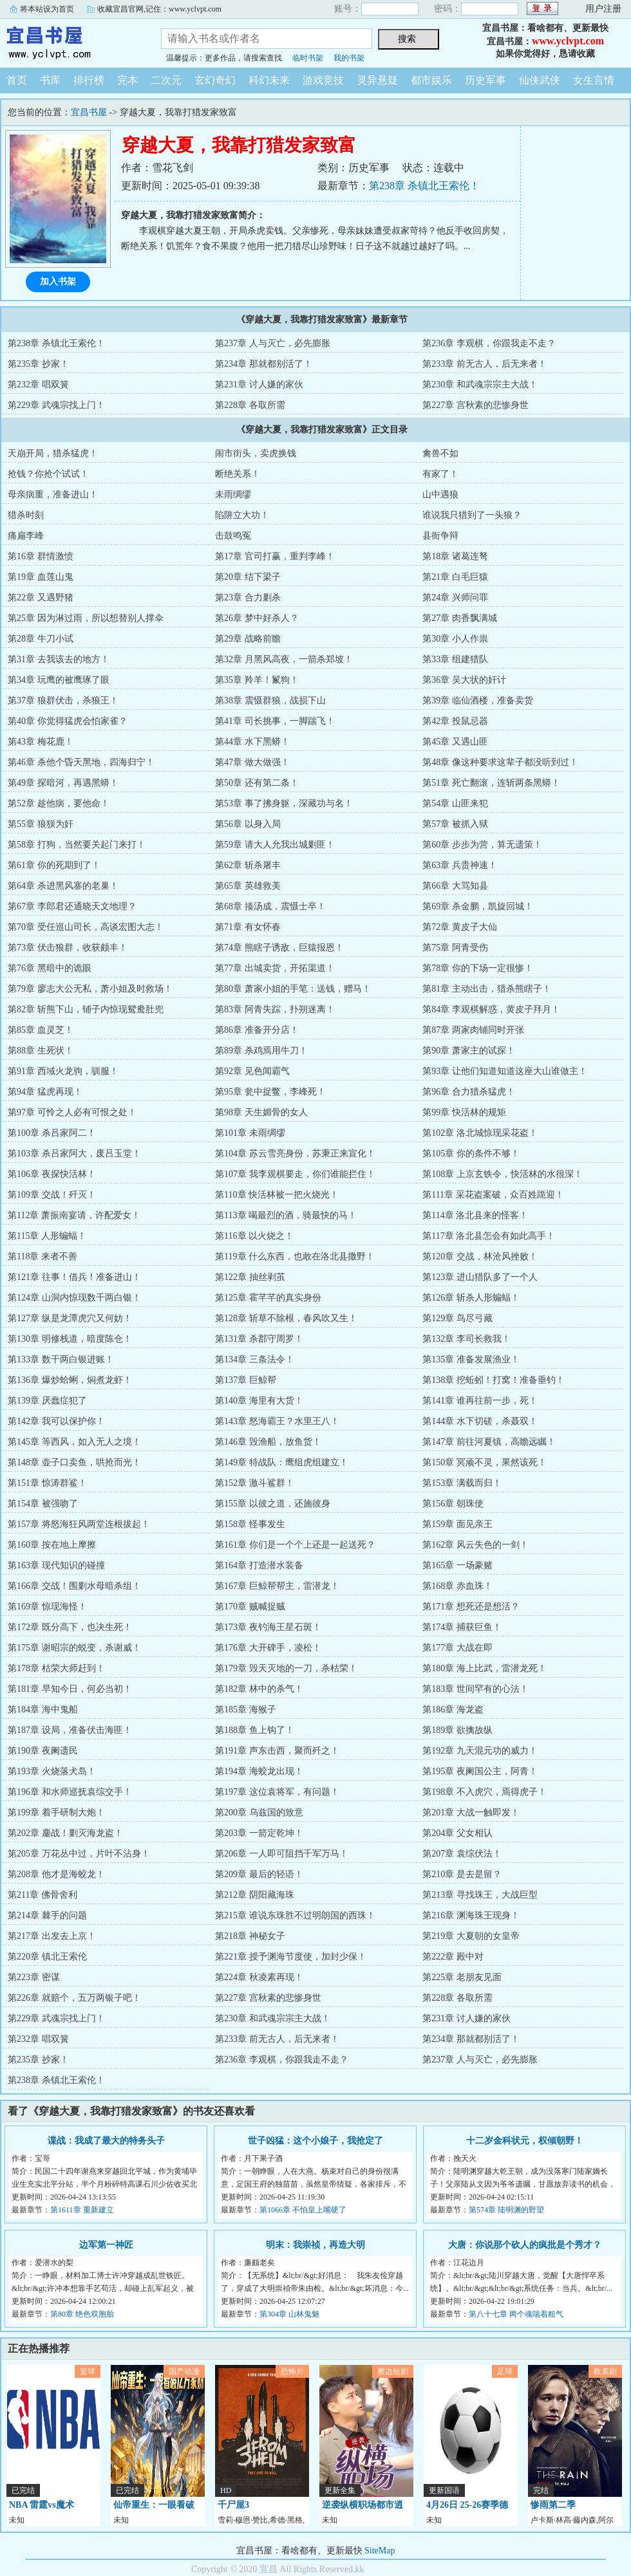 Image resolution: width=631 pixels, height=2576 pixels. I want to click on 第47章 做大做强！, so click(252, 762).